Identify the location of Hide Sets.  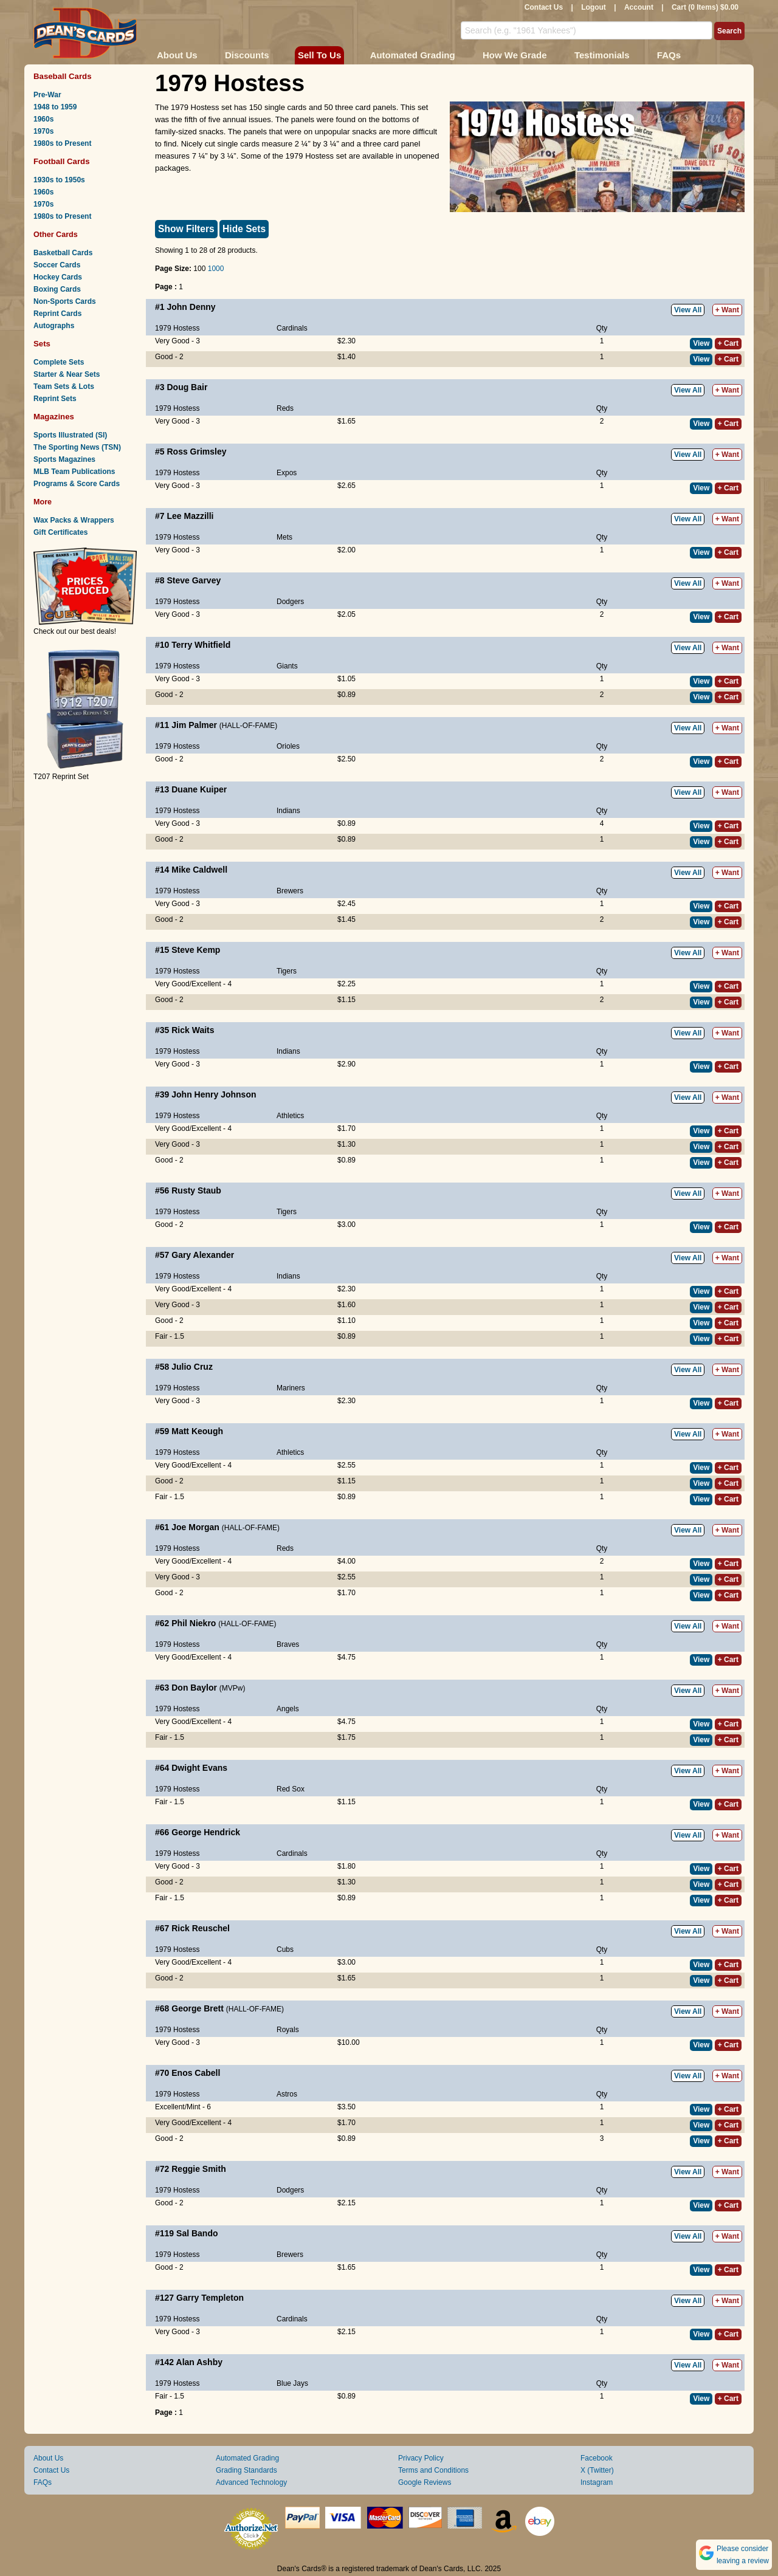
(244, 229).